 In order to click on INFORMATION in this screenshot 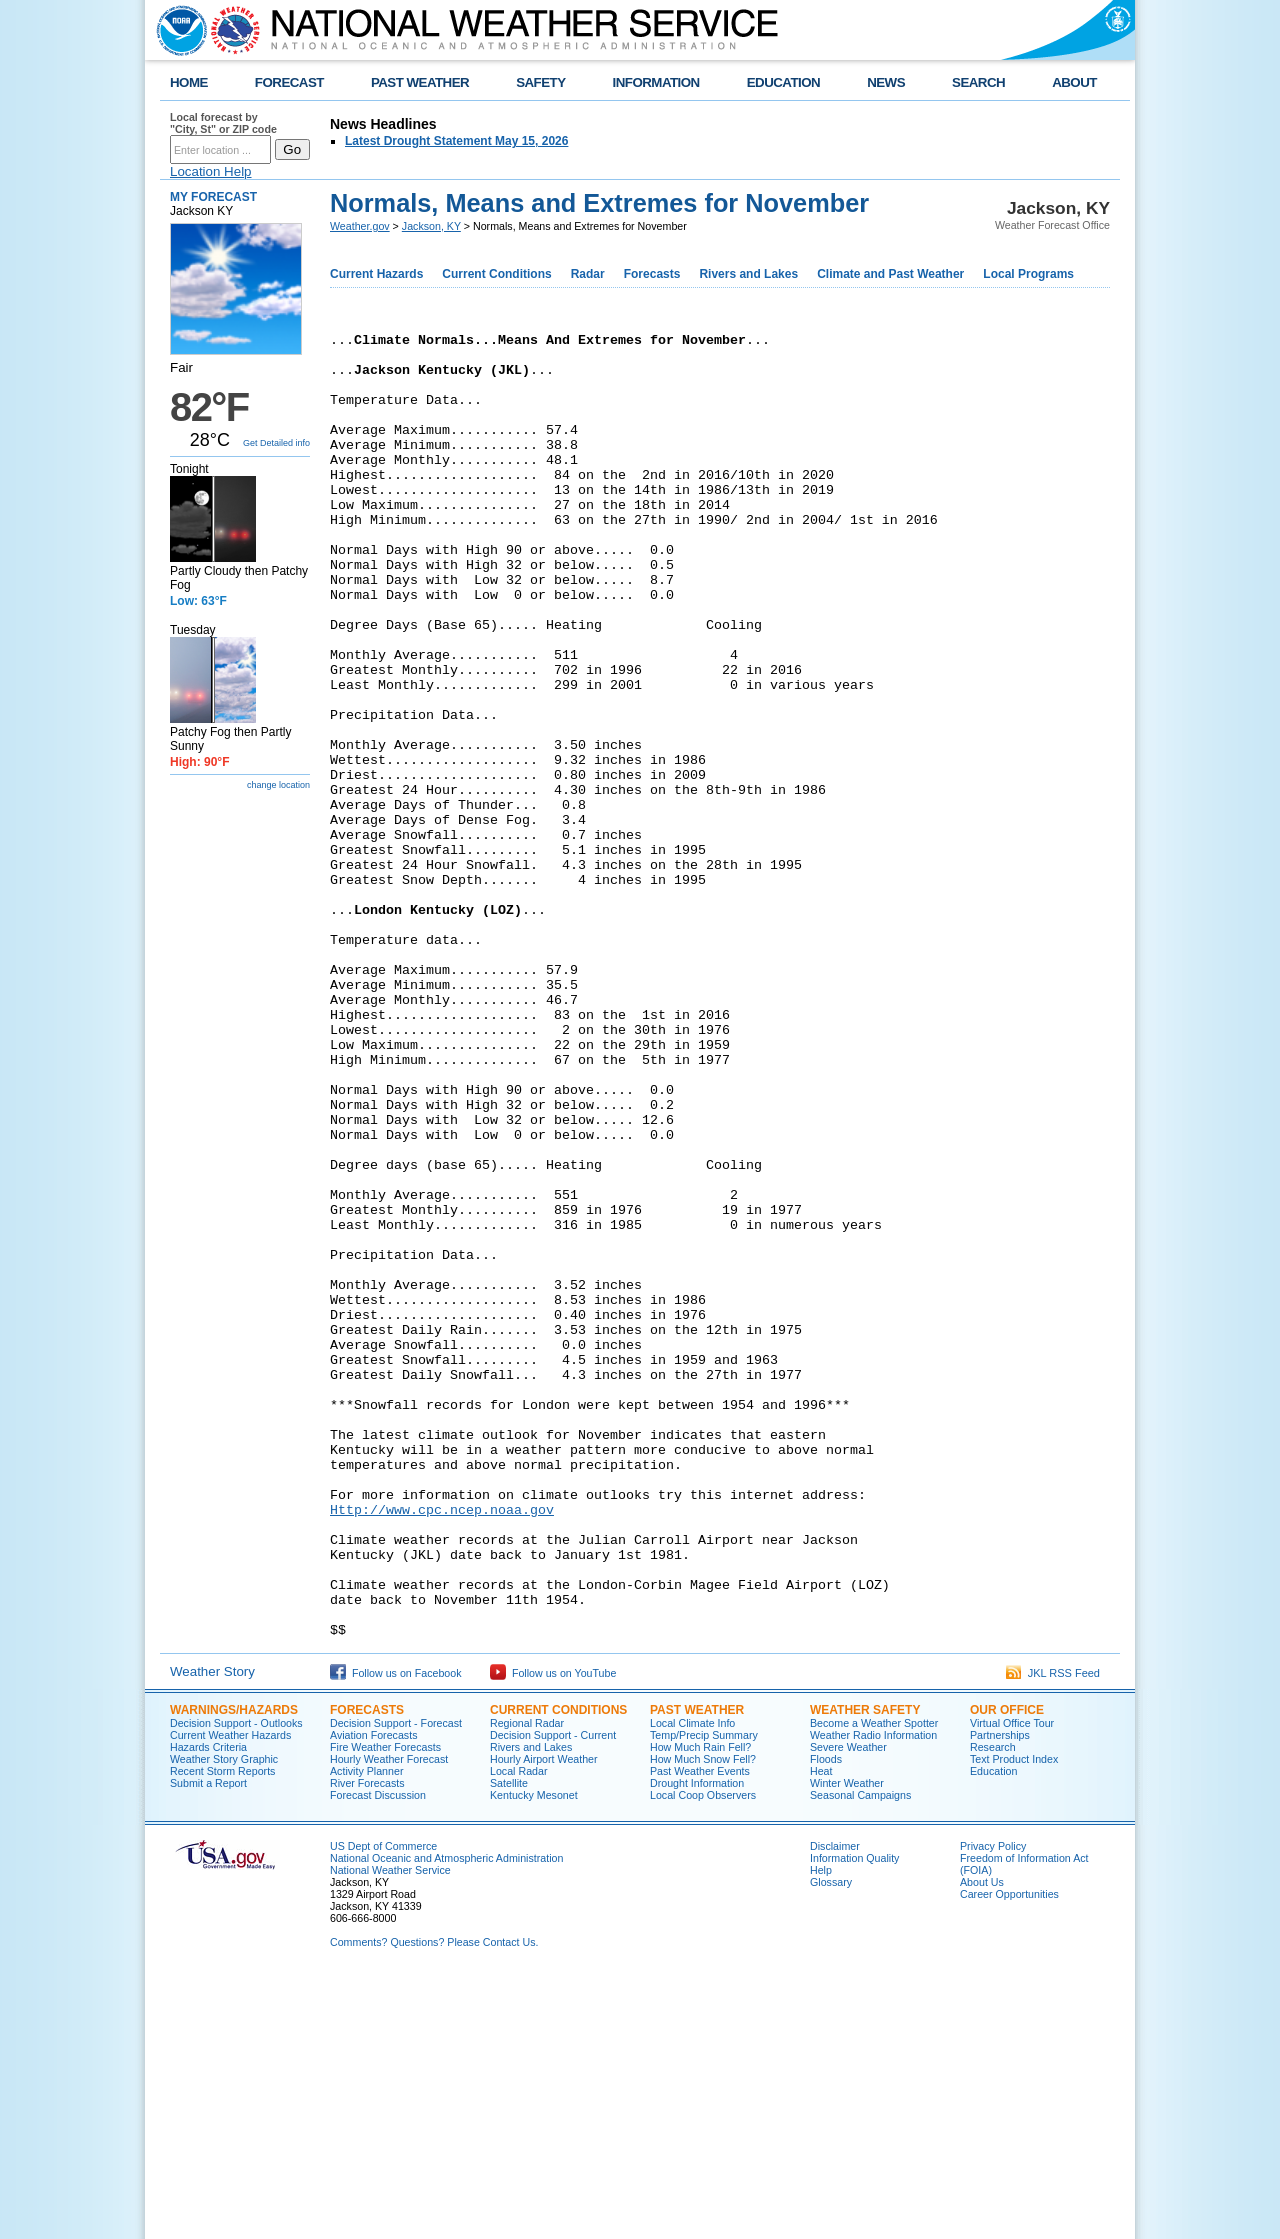, I will do `click(656, 82)`.